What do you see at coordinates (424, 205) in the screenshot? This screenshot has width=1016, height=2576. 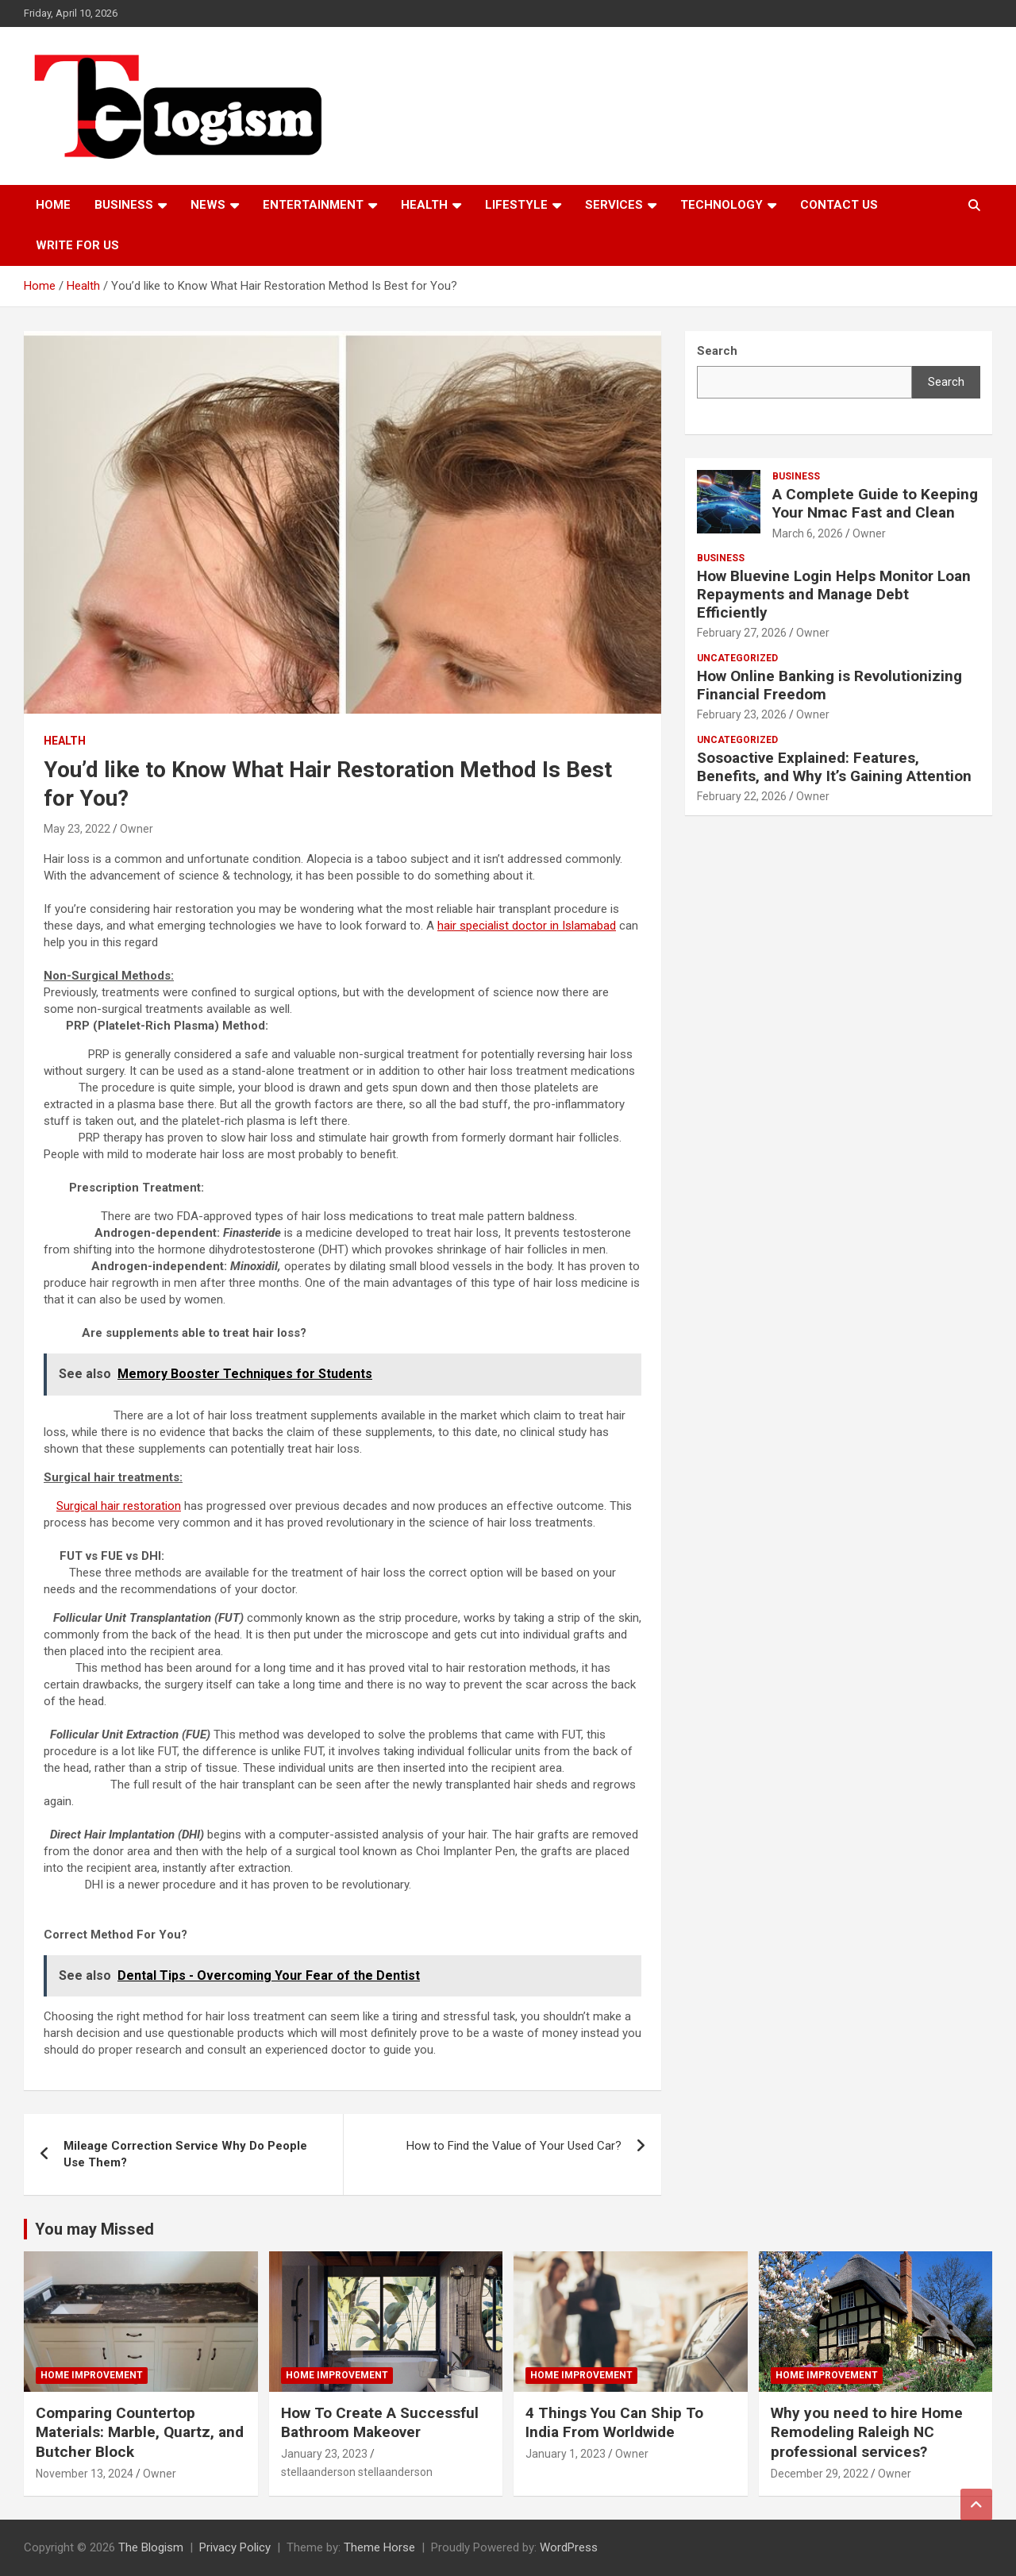 I see `Health` at bounding box center [424, 205].